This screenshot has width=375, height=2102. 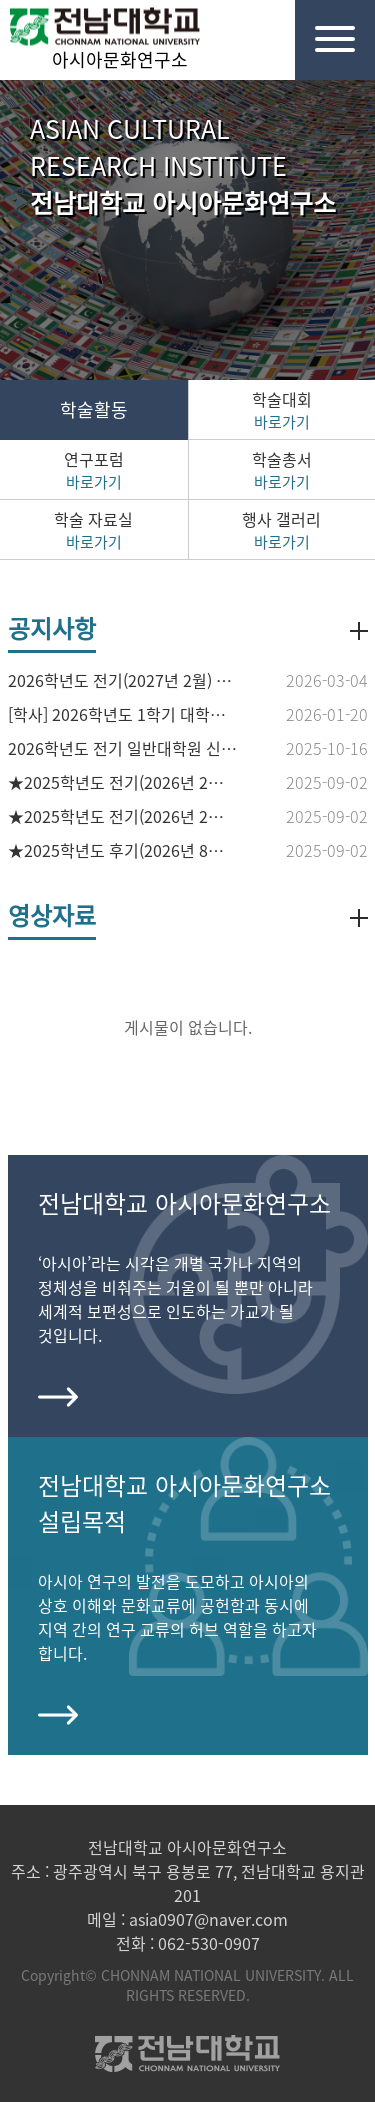 I want to click on 전체메뉴열기, so click(x=325, y=26).